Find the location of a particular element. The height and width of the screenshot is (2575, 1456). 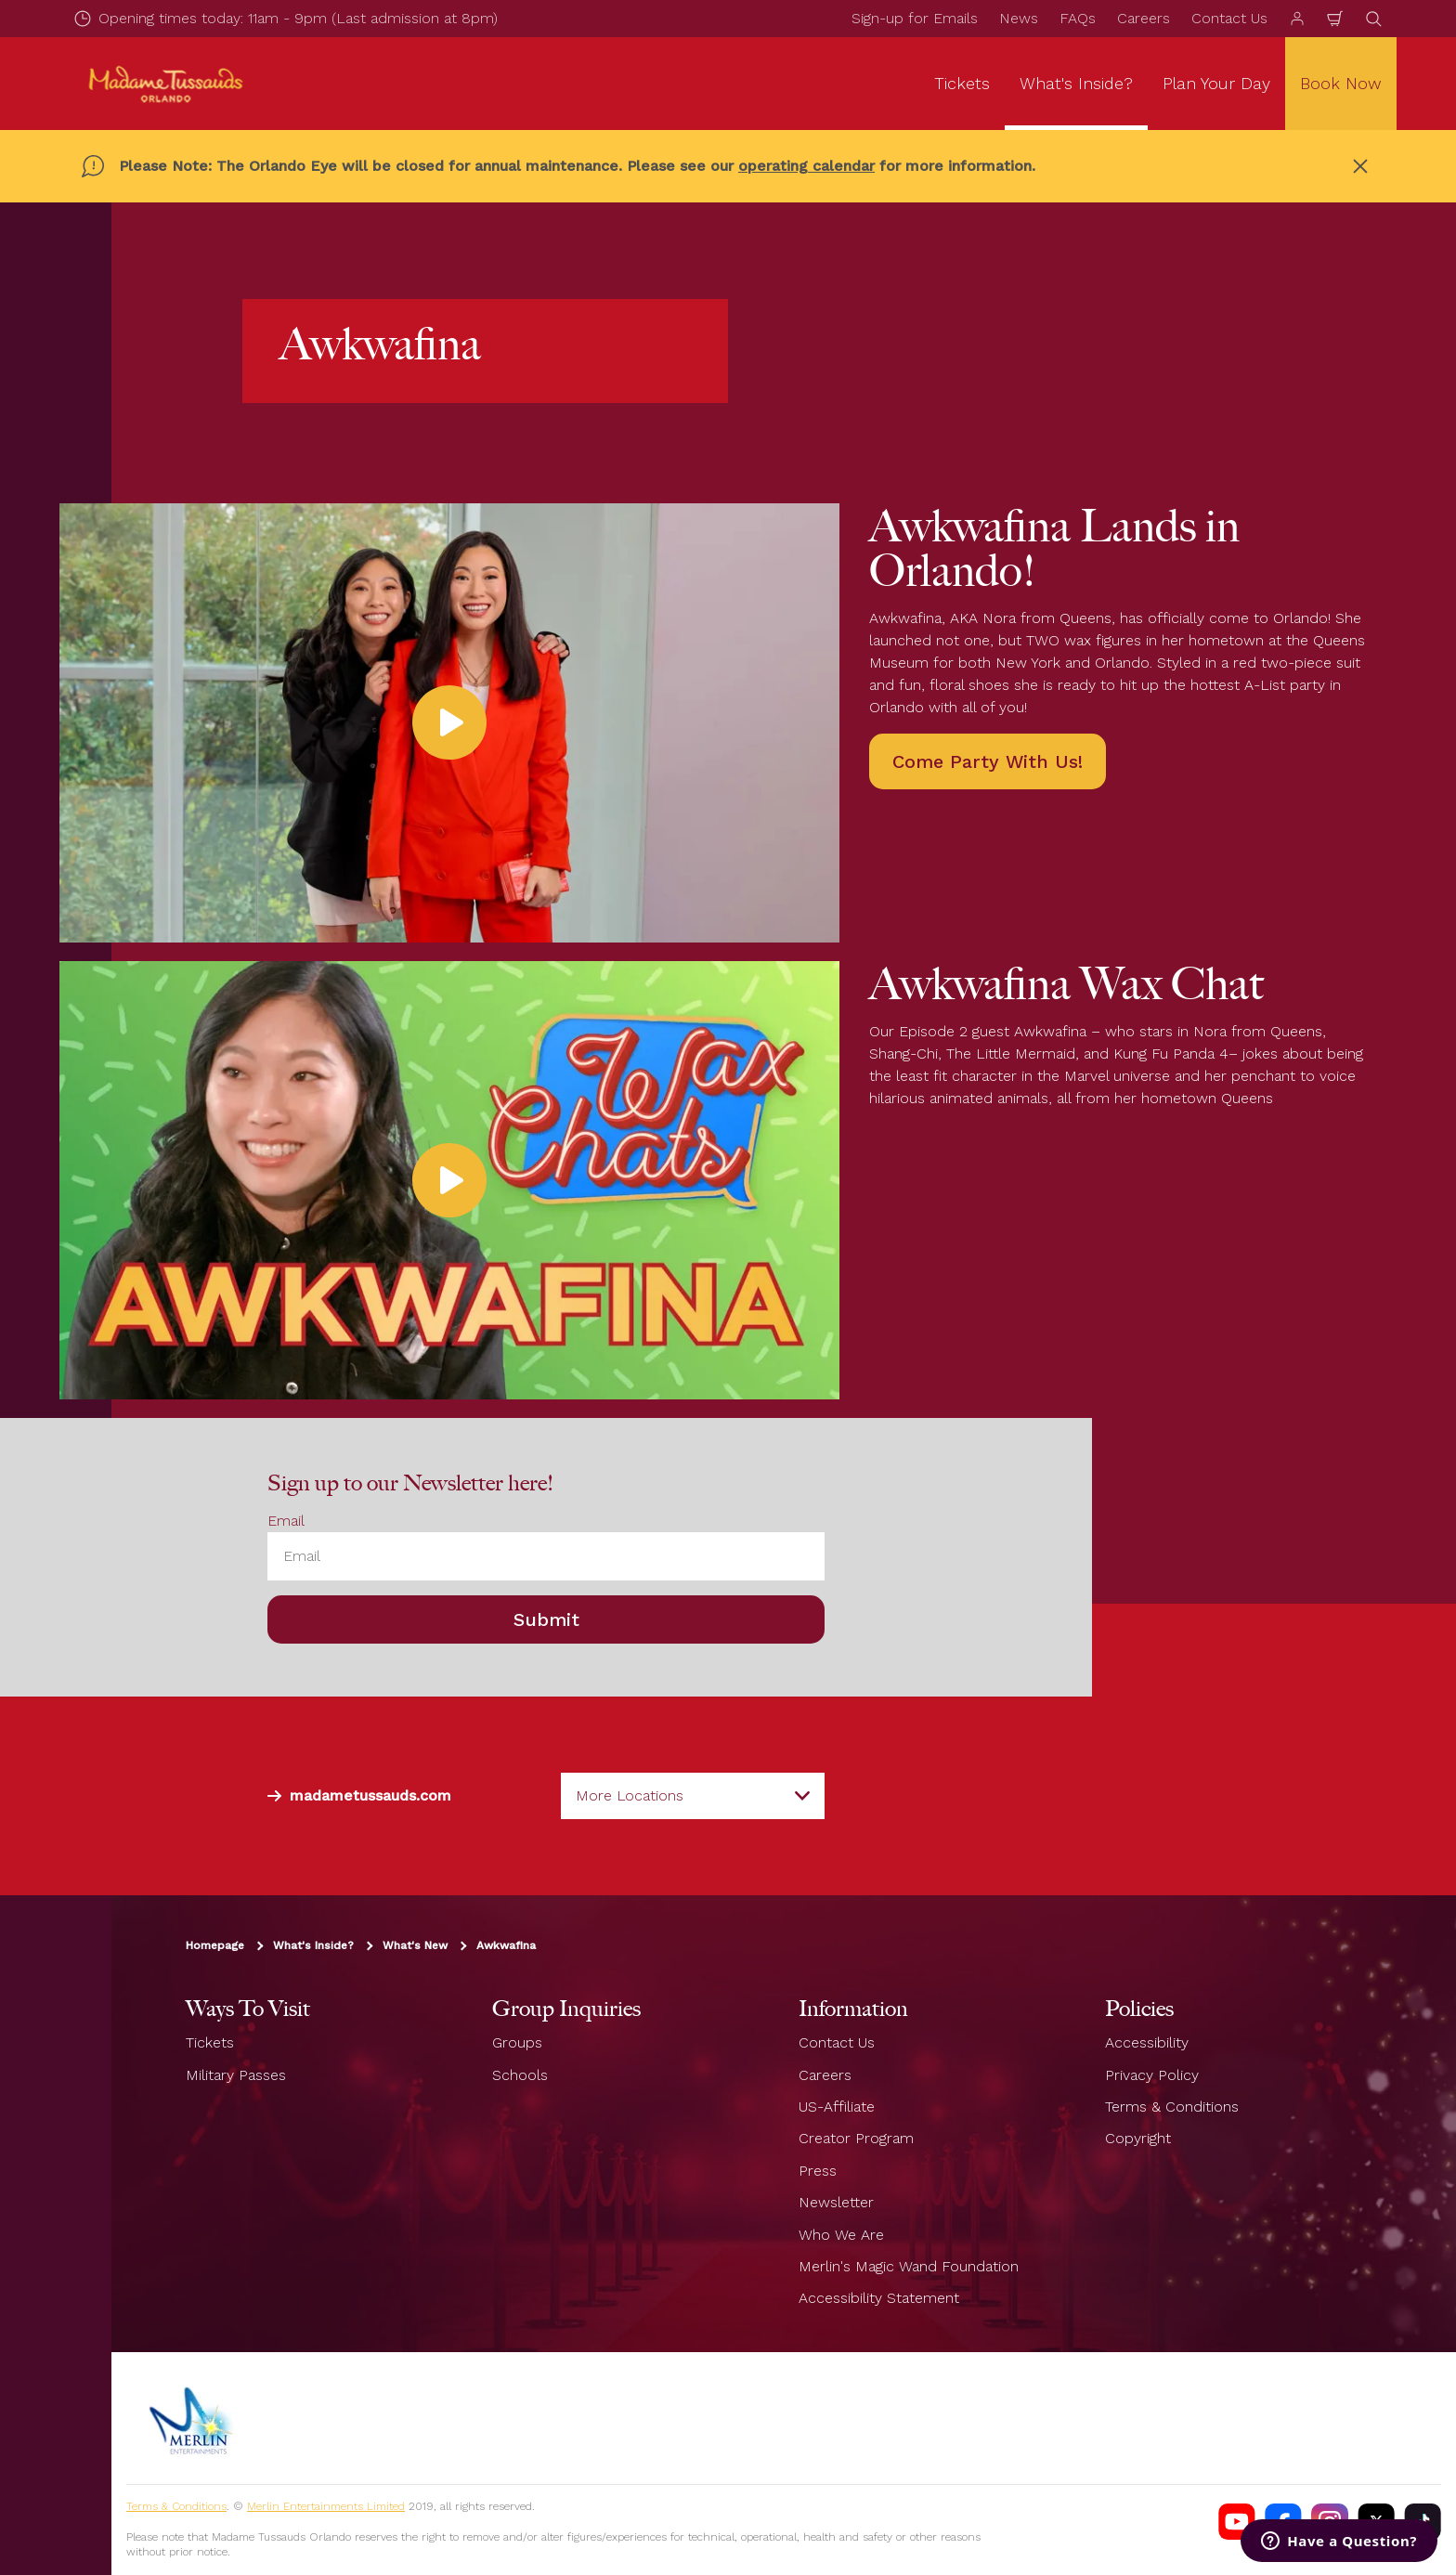

[Manage my booking] is located at coordinates (1297, 19).